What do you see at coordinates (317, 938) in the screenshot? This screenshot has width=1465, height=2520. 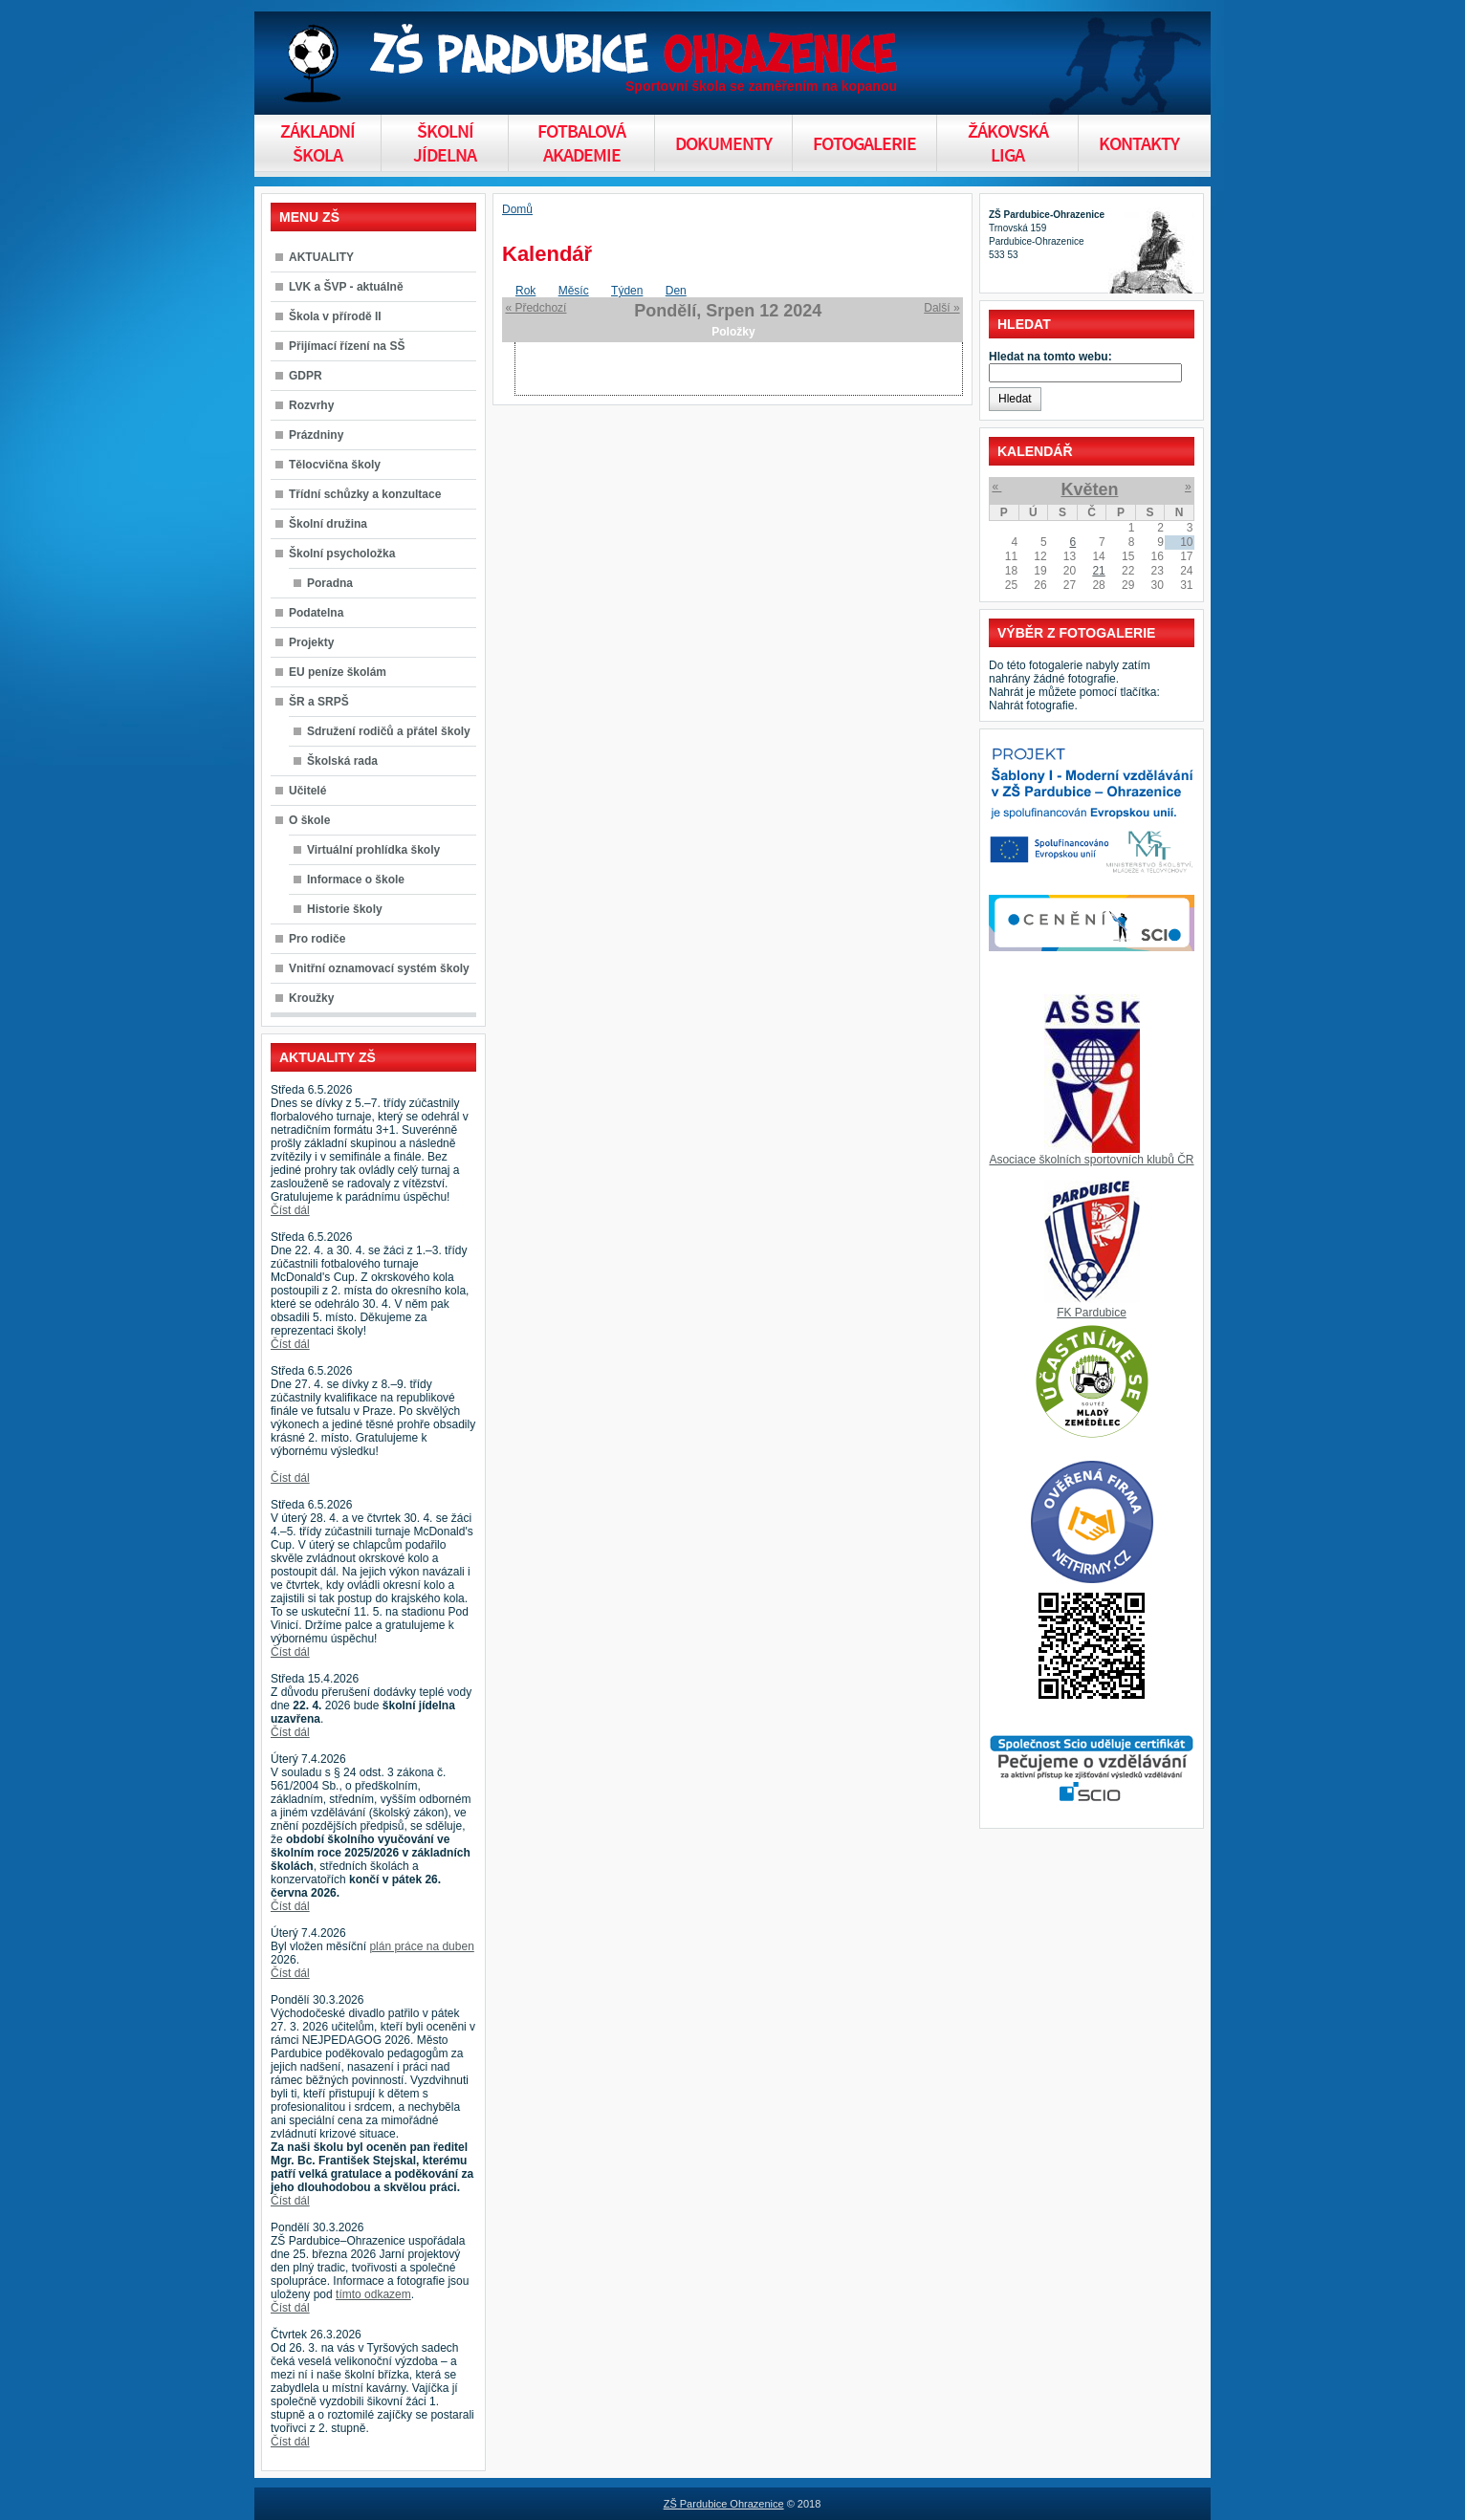 I see `Pro rodiče` at bounding box center [317, 938].